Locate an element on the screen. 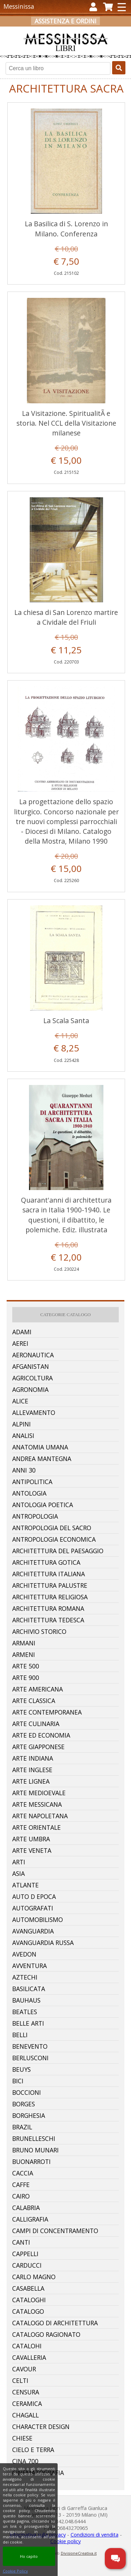  Carlo Magno is located at coordinates (34, 2277).